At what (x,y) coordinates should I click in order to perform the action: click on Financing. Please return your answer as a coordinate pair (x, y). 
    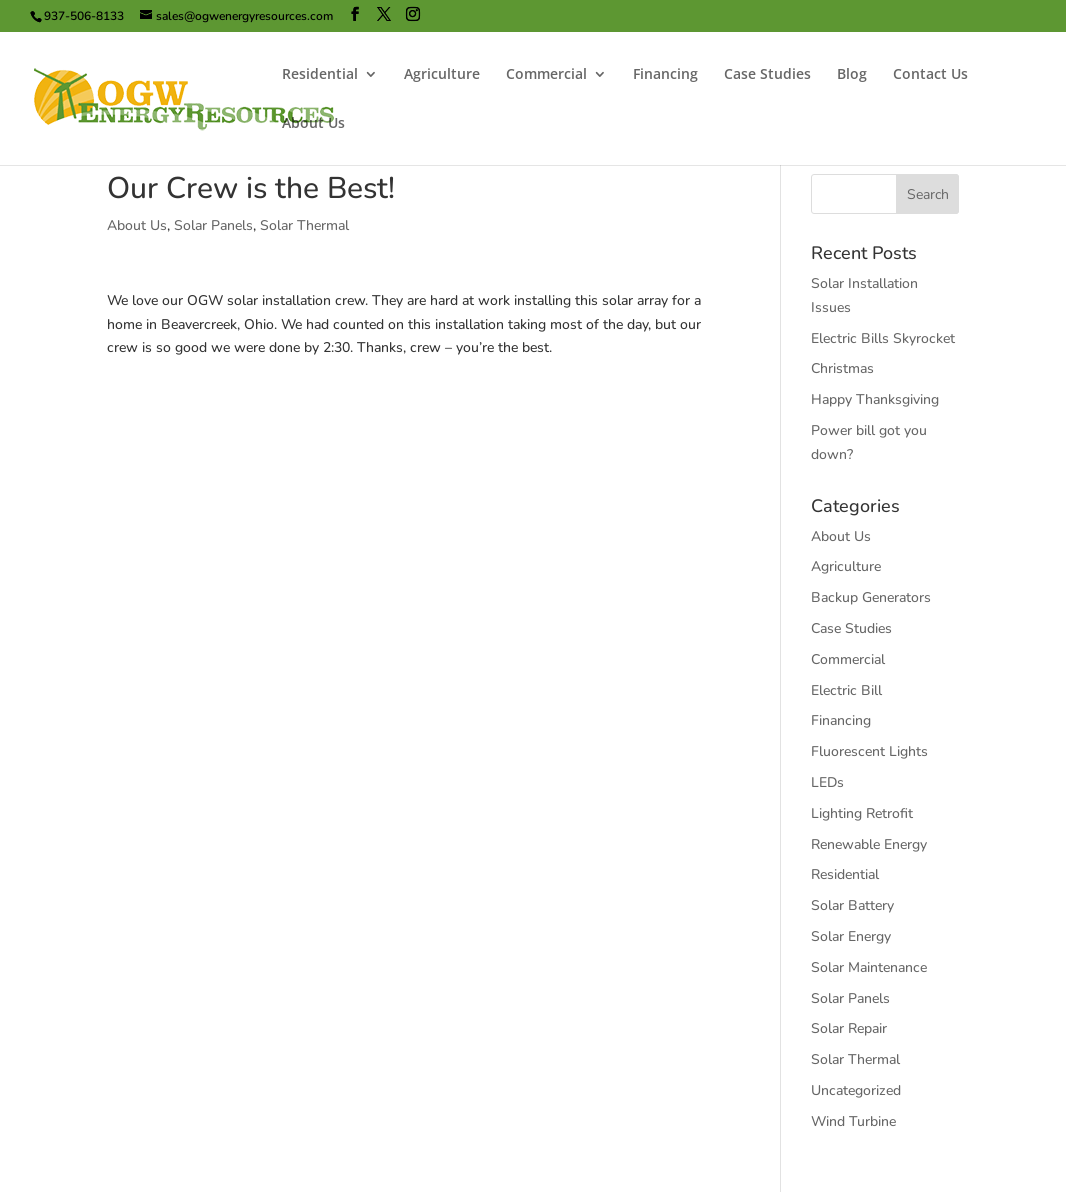
    Looking at the image, I should click on (665, 75).